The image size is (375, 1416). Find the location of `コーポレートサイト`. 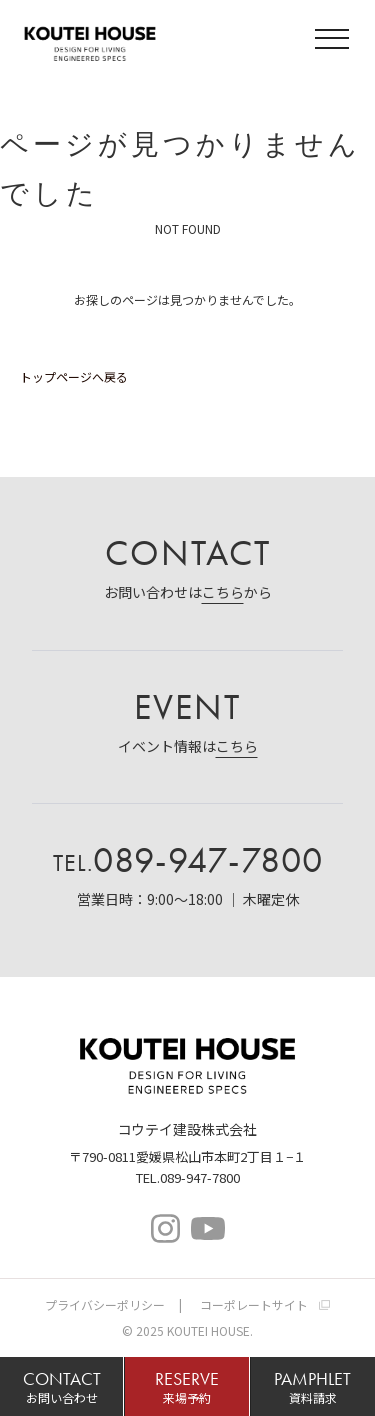

コーポレートサイト is located at coordinates (254, 1304).